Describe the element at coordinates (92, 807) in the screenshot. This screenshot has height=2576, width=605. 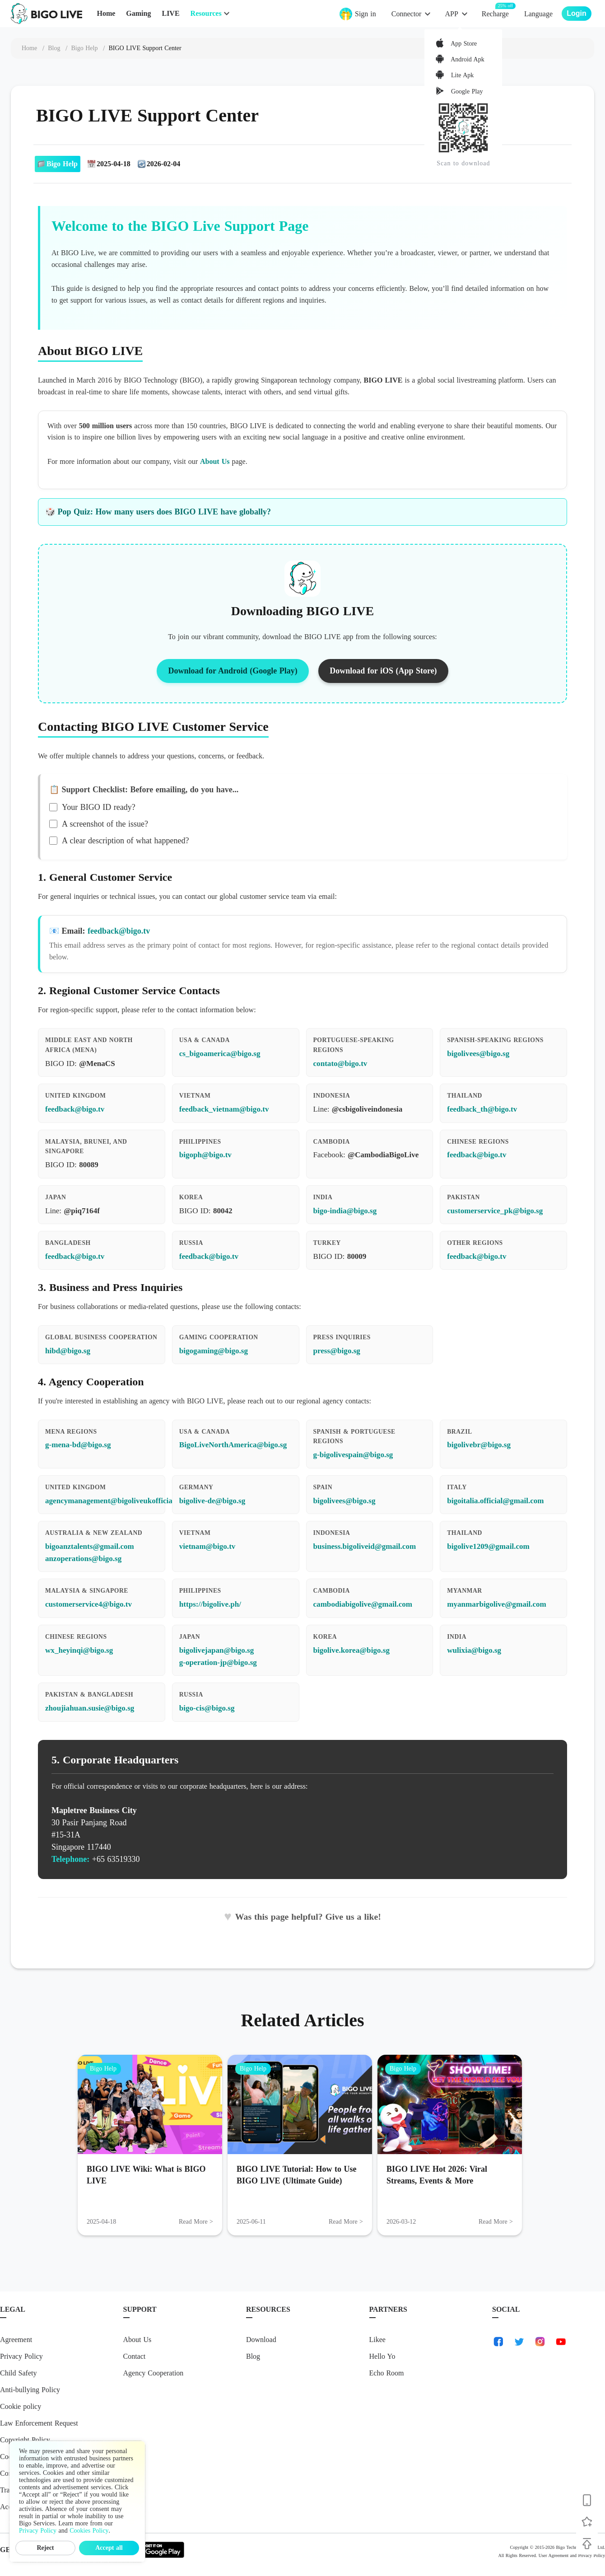
I see `Your BIGO ID ready?` at that location.